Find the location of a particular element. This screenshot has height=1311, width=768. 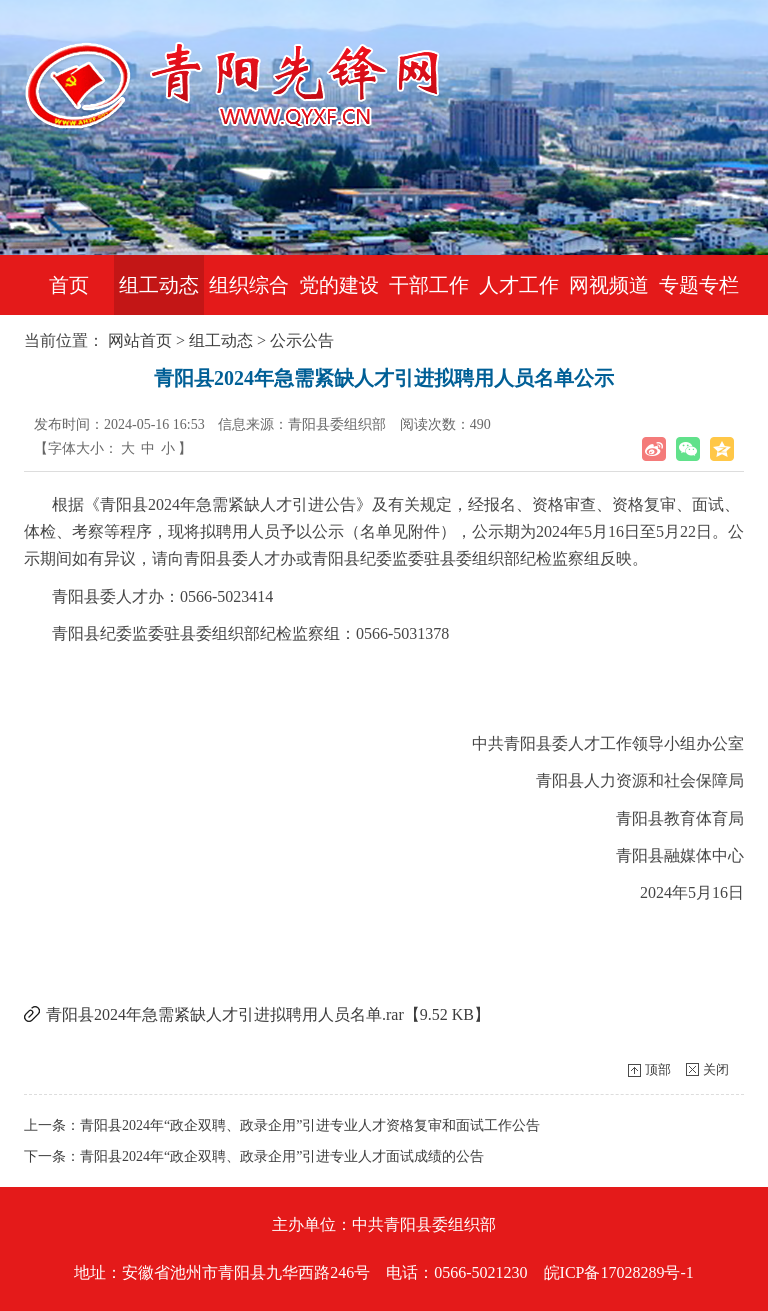

网视频道 is located at coordinates (609, 285).